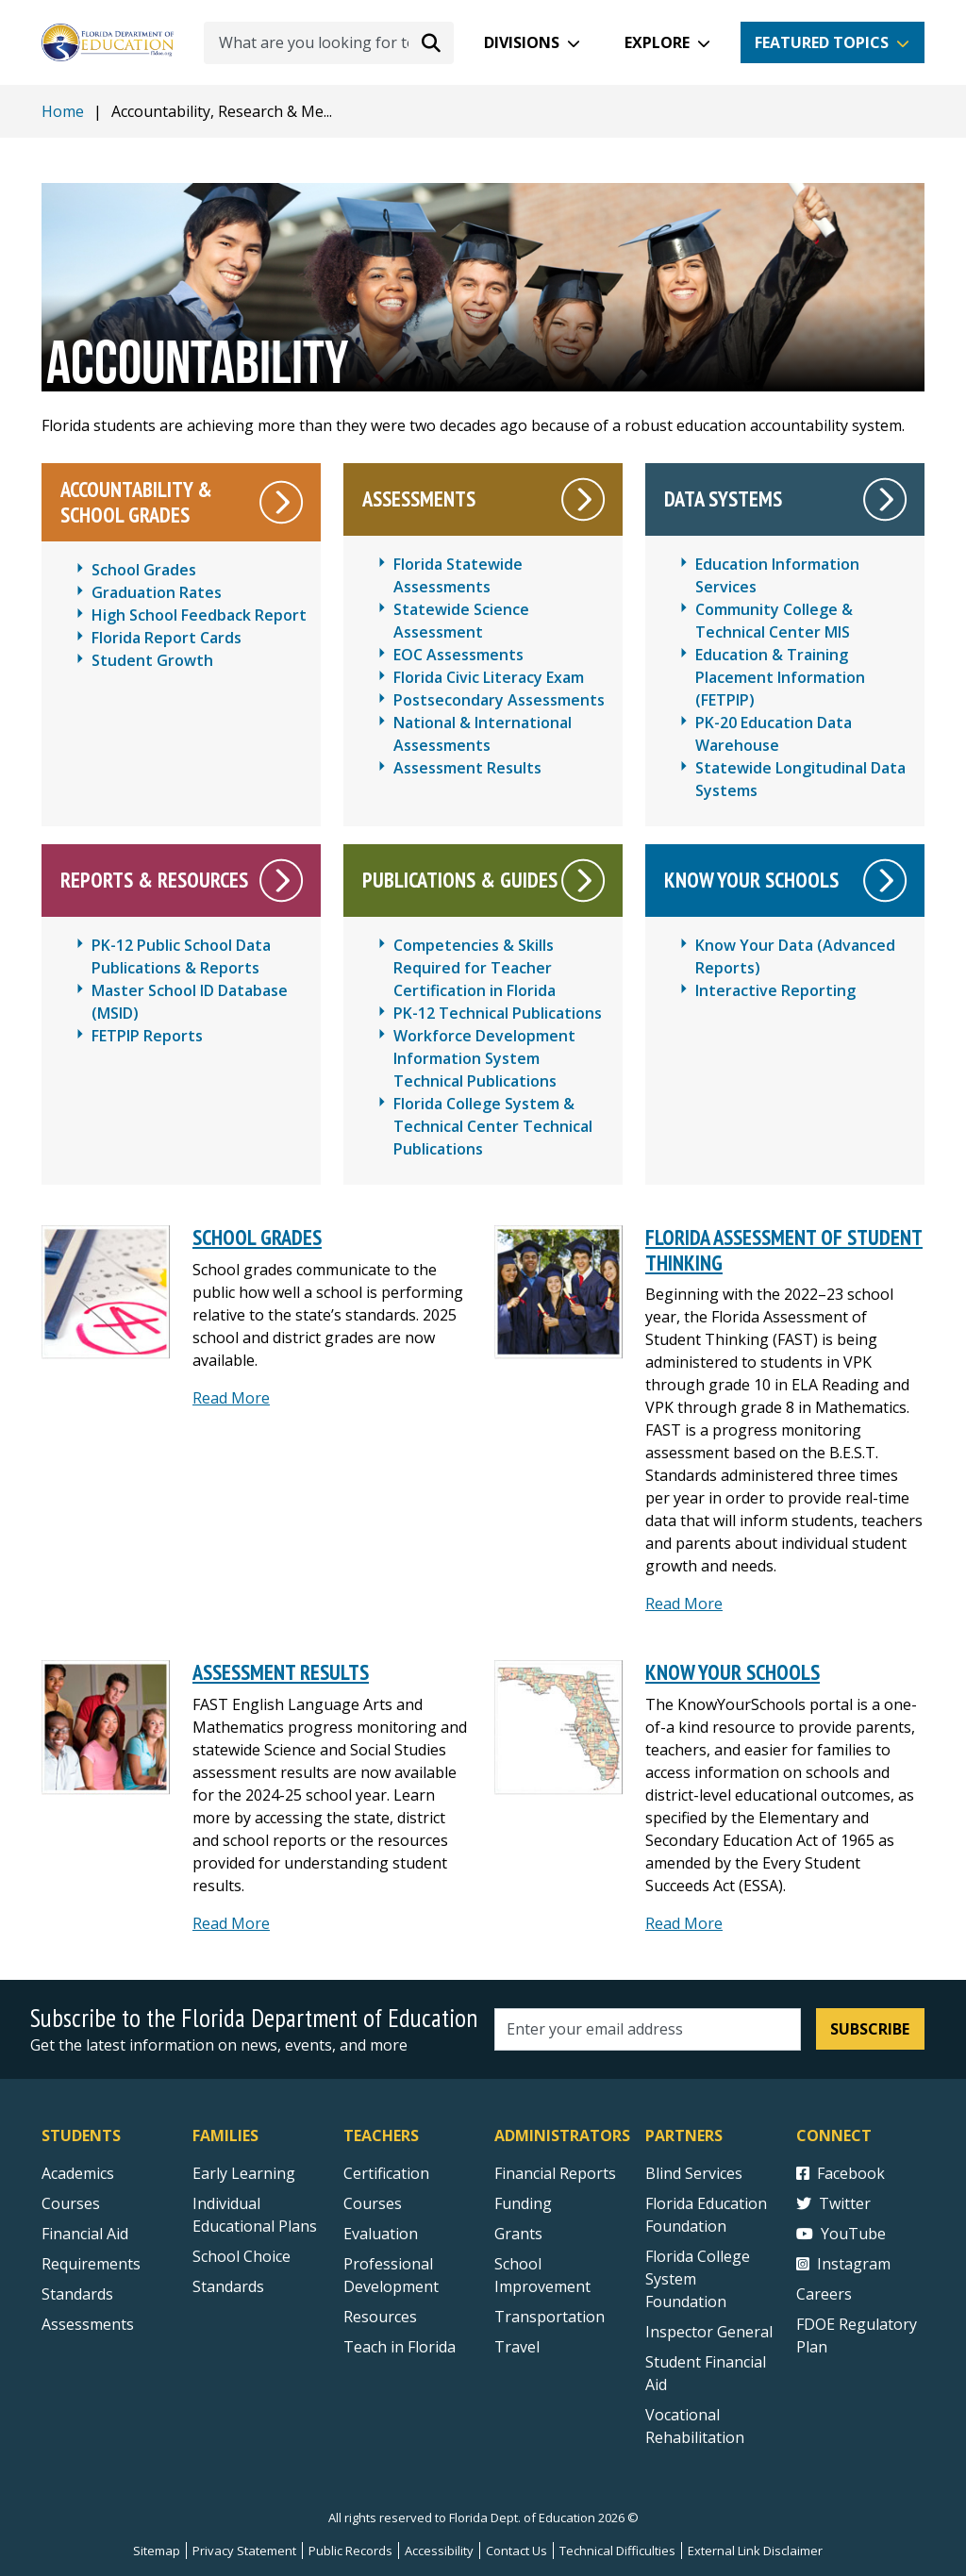  What do you see at coordinates (885, 499) in the screenshot?
I see `[Data Systems]` at bounding box center [885, 499].